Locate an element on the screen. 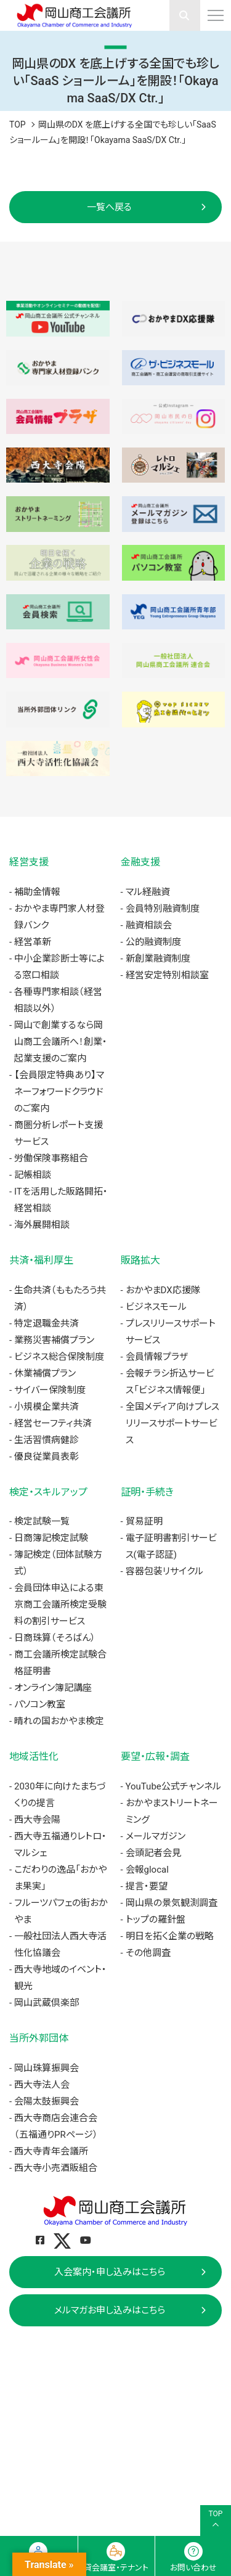  日商簿記検定試験 is located at coordinates (51, 1538).